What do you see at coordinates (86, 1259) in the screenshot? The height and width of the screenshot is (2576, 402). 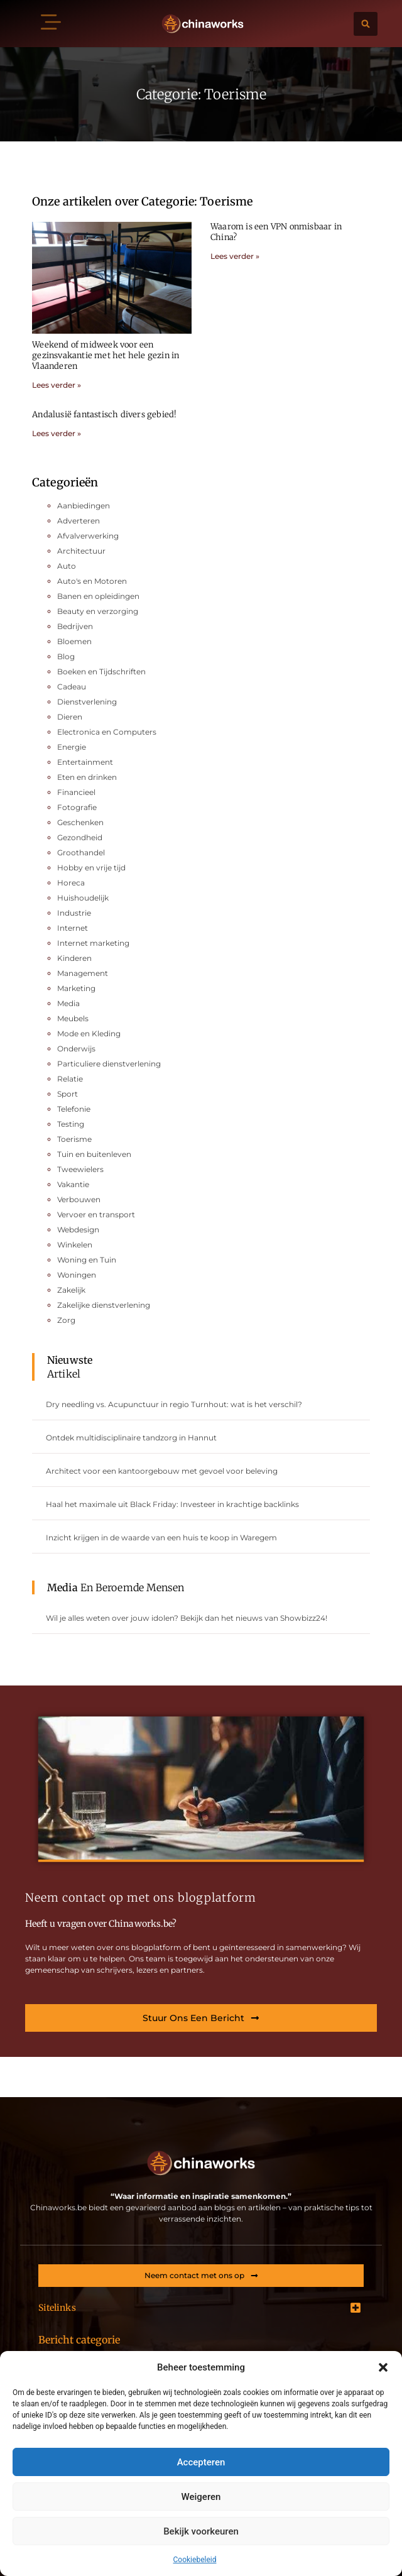 I see `Woning en Tuin` at bounding box center [86, 1259].